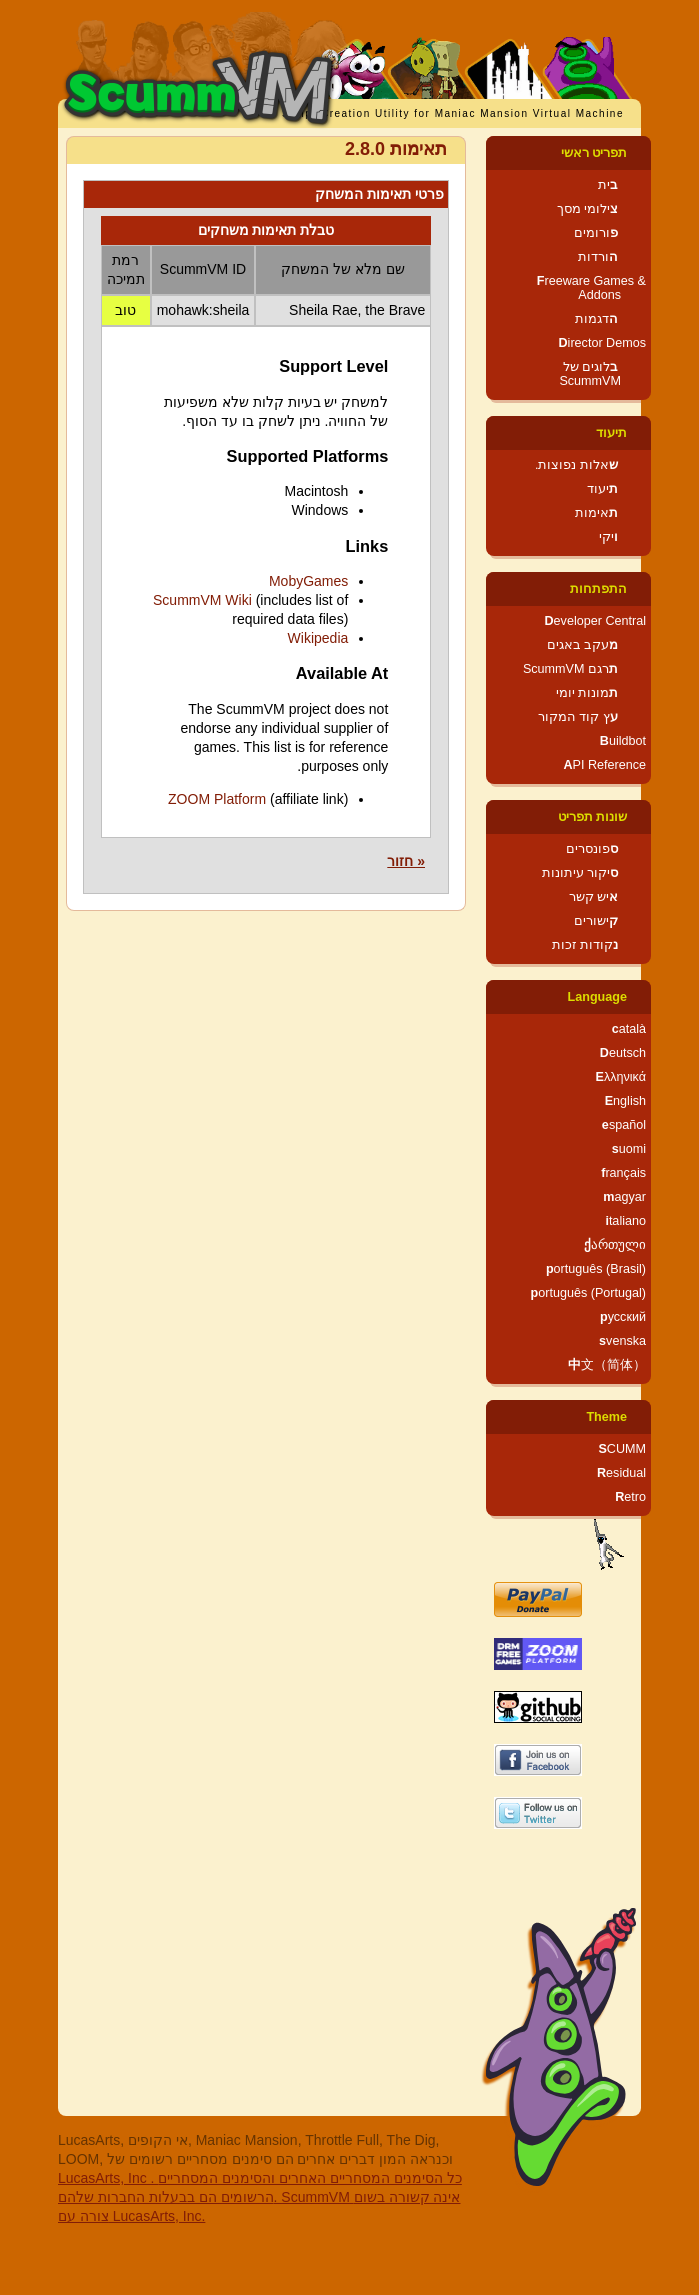  Describe the element at coordinates (308, 581) in the screenshot. I see `MobyGames` at that location.